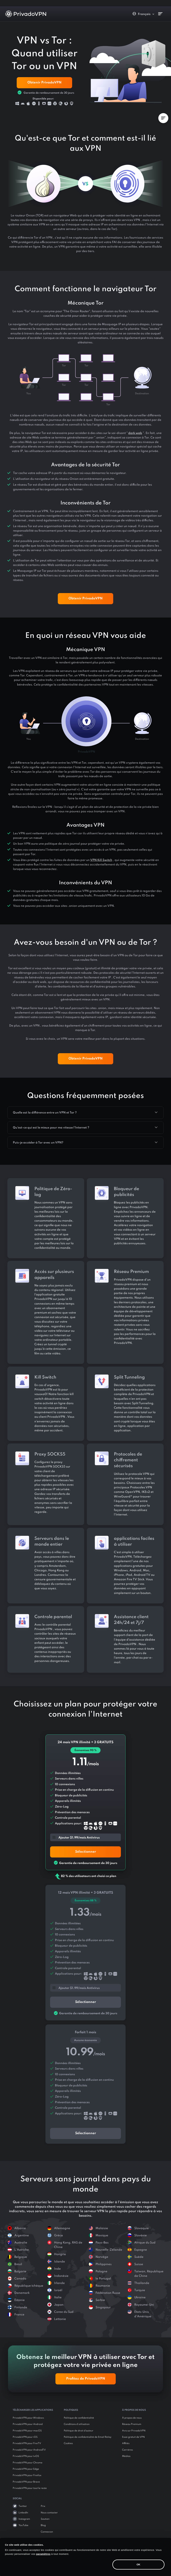 This screenshot has width=171, height=2576. What do you see at coordinates (132, 2418) in the screenshot?
I see `À propos de nous` at bounding box center [132, 2418].